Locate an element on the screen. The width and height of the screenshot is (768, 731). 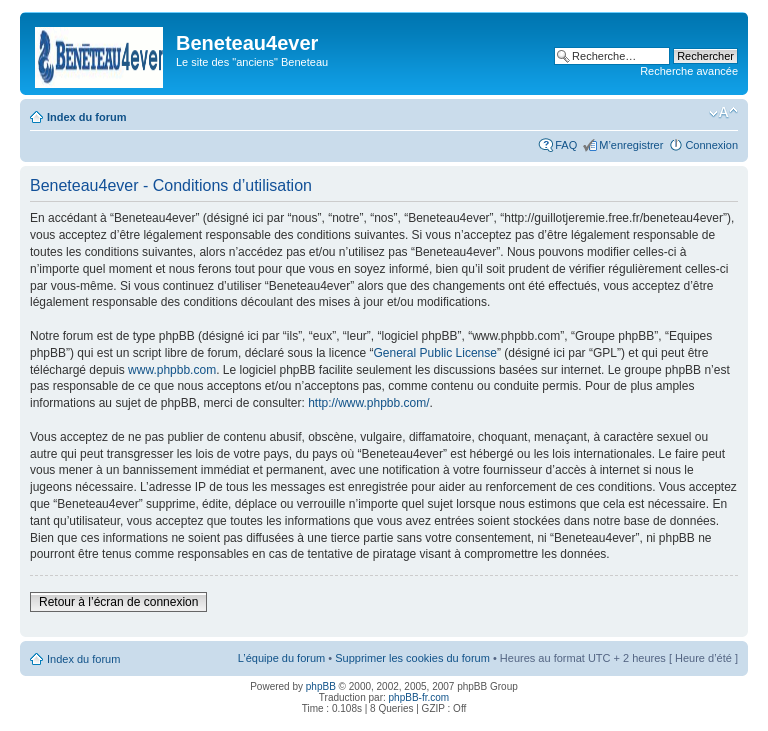
General Public License is located at coordinates (435, 353).